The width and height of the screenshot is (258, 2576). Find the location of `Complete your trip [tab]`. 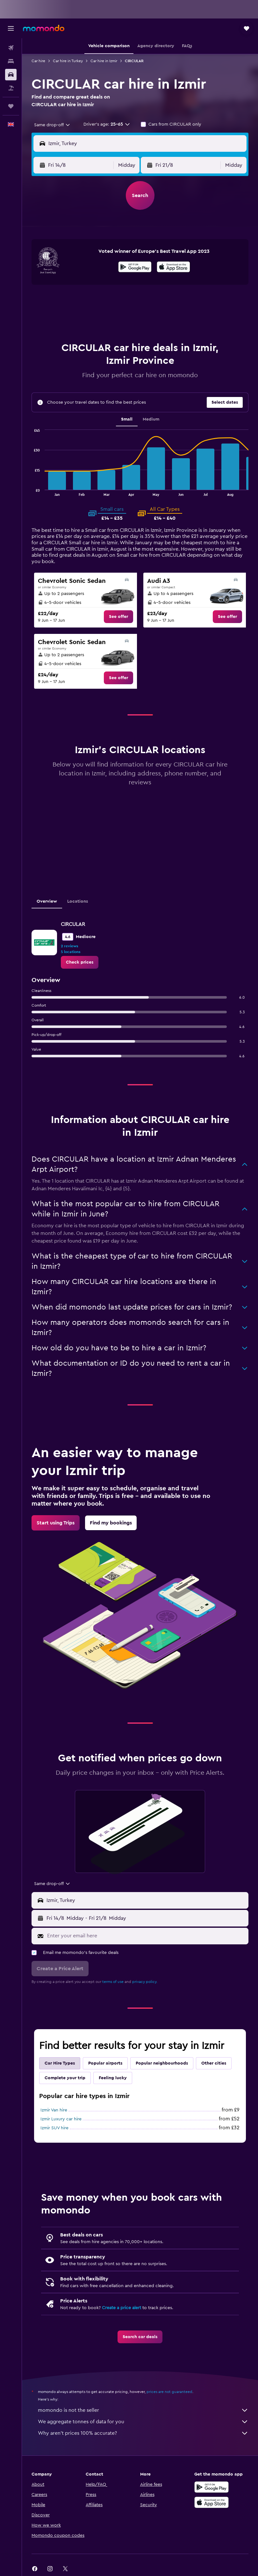

Complete your trip [tab] is located at coordinates (65, 2078).